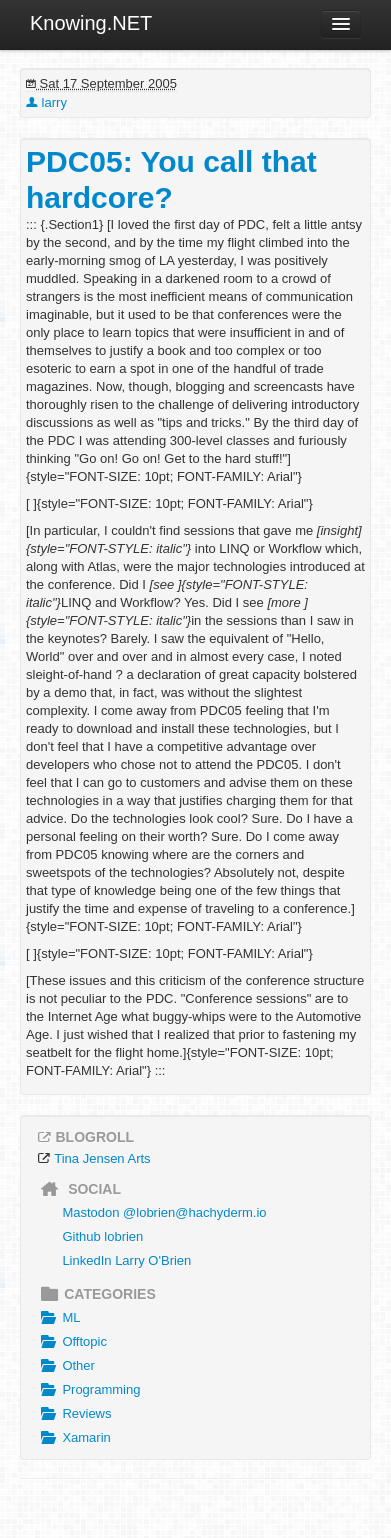 This screenshot has height=1538, width=391. Describe the element at coordinates (164, 1212) in the screenshot. I see `Mastodon @lobrien@hachyderm.io` at that location.